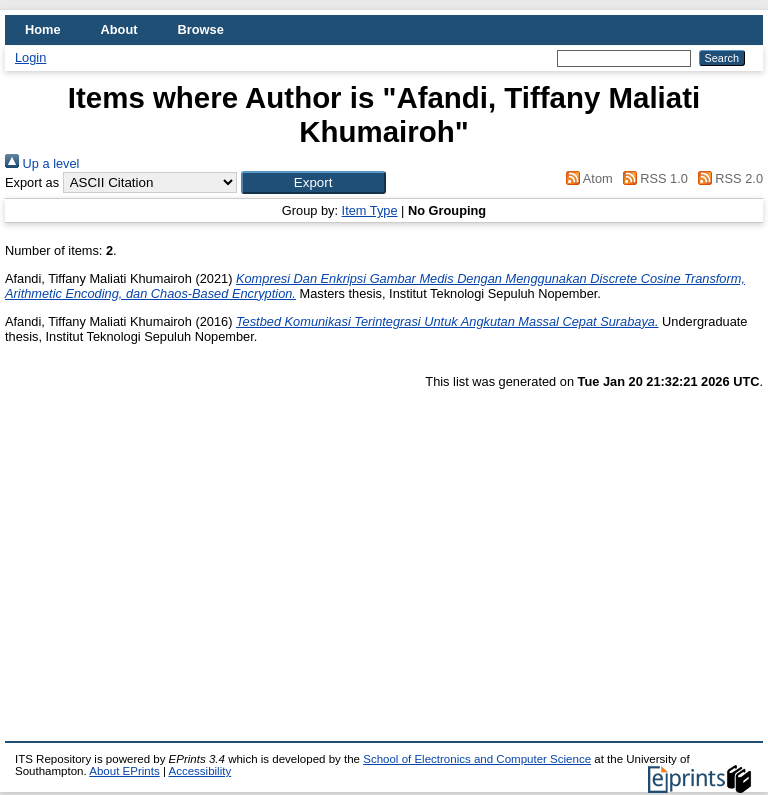  What do you see at coordinates (201, 29) in the screenshot?
I see `Browse [menuitem]` at bounding box center [201, 29].